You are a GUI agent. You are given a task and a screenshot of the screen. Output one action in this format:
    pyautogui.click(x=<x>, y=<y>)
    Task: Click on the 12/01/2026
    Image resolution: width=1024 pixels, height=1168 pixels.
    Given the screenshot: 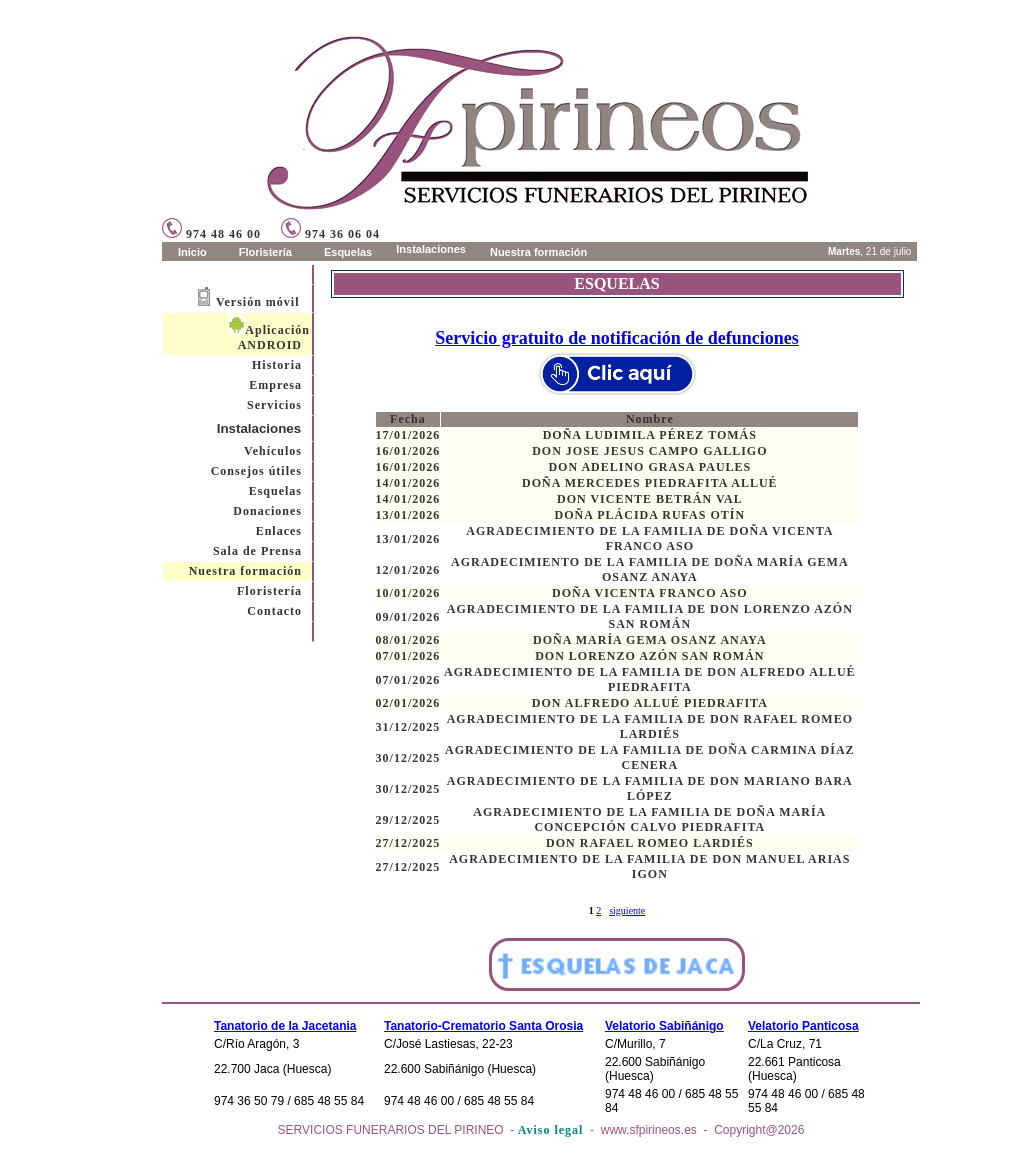 What is the action you would take?
    pyautogui.click(x=408, y=570)
    